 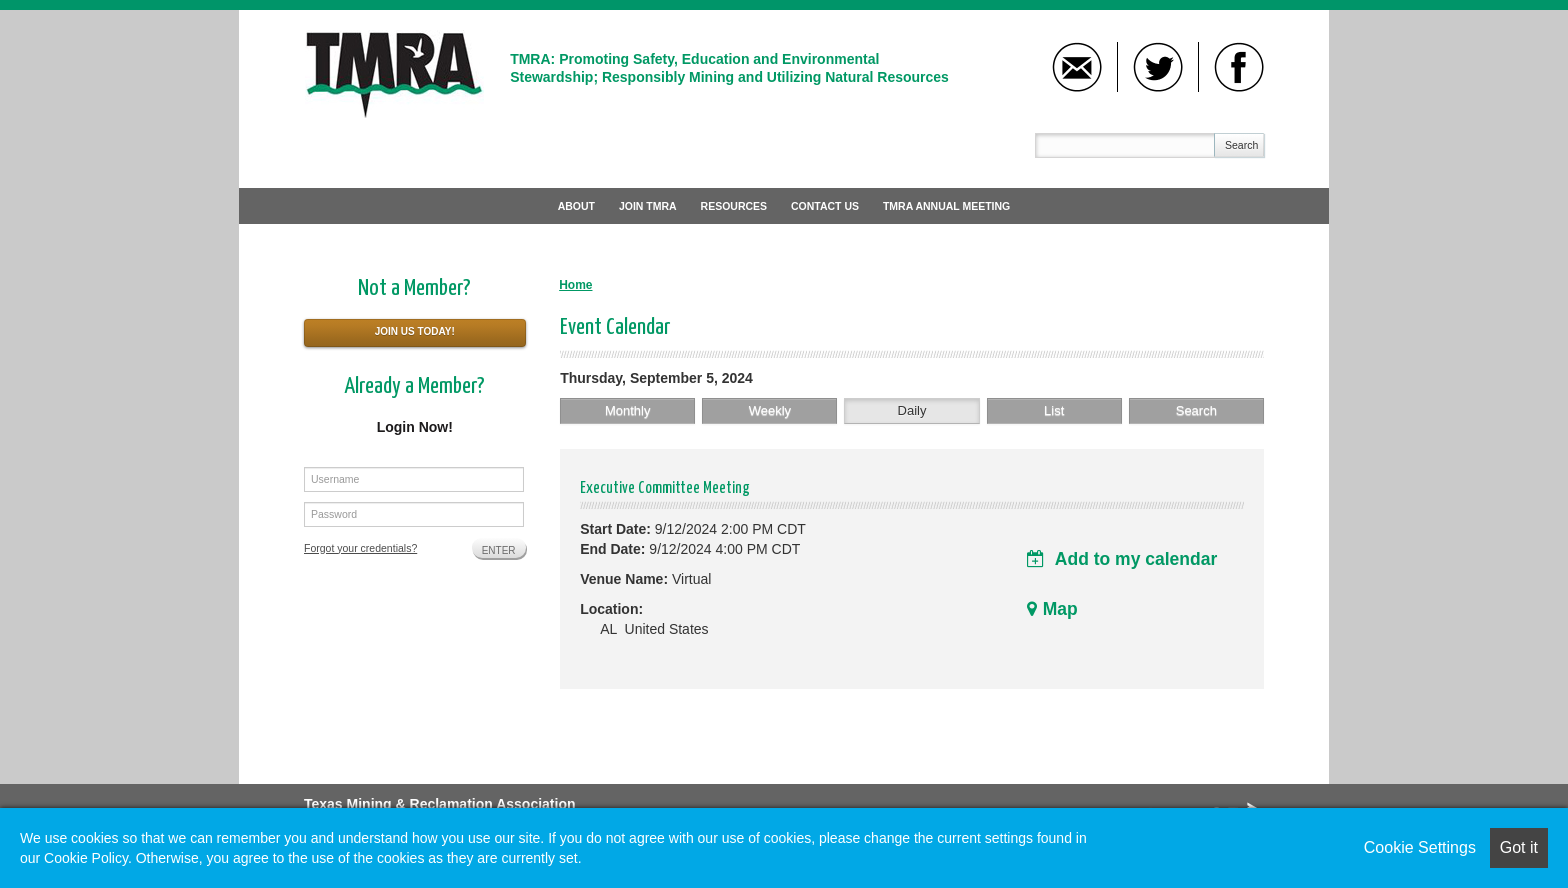 I want to click on Contact Us, so click(x=825, y=206).